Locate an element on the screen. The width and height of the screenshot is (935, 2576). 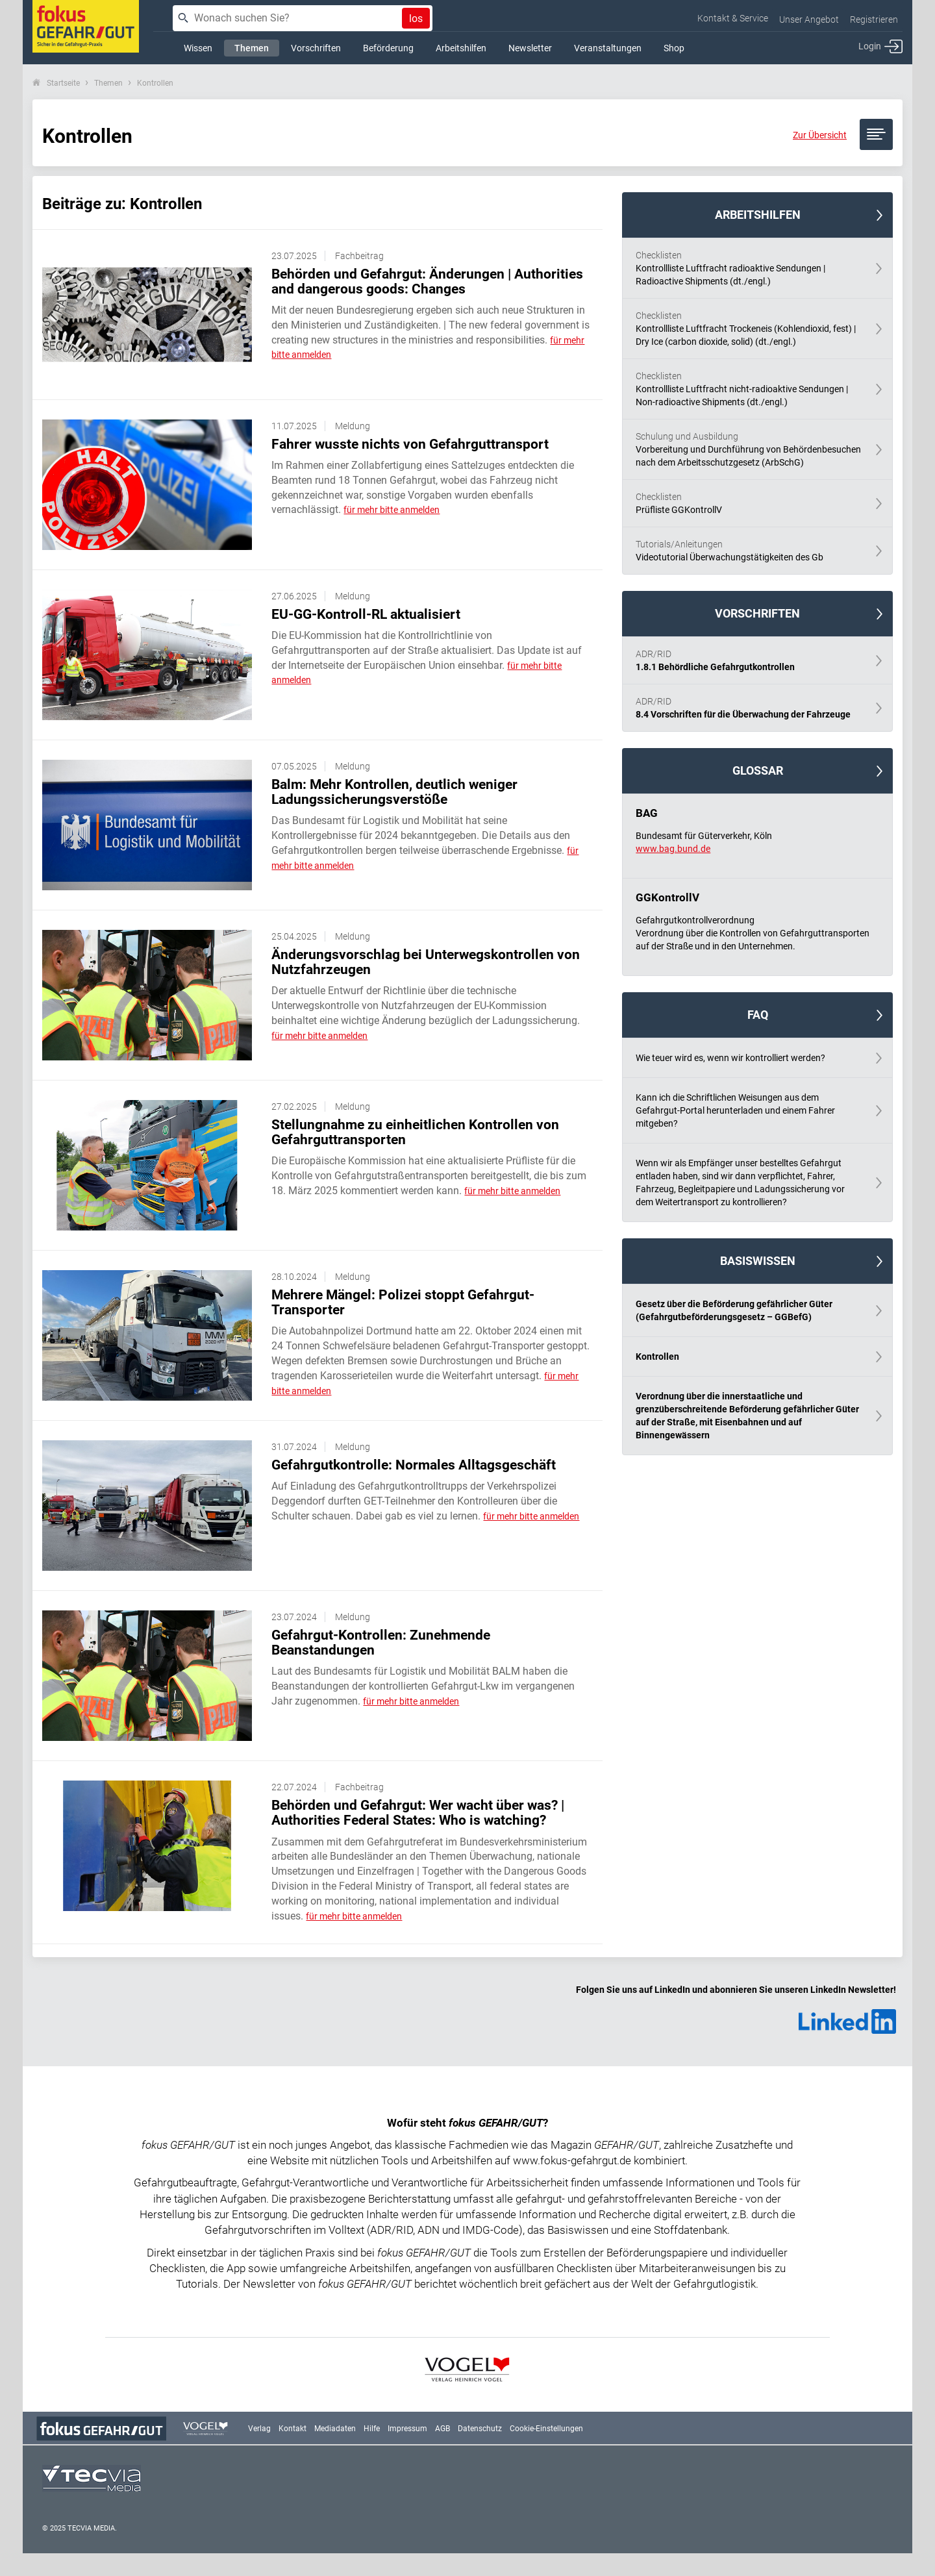
Kontakt & Service is located at coordinates (732, 18).